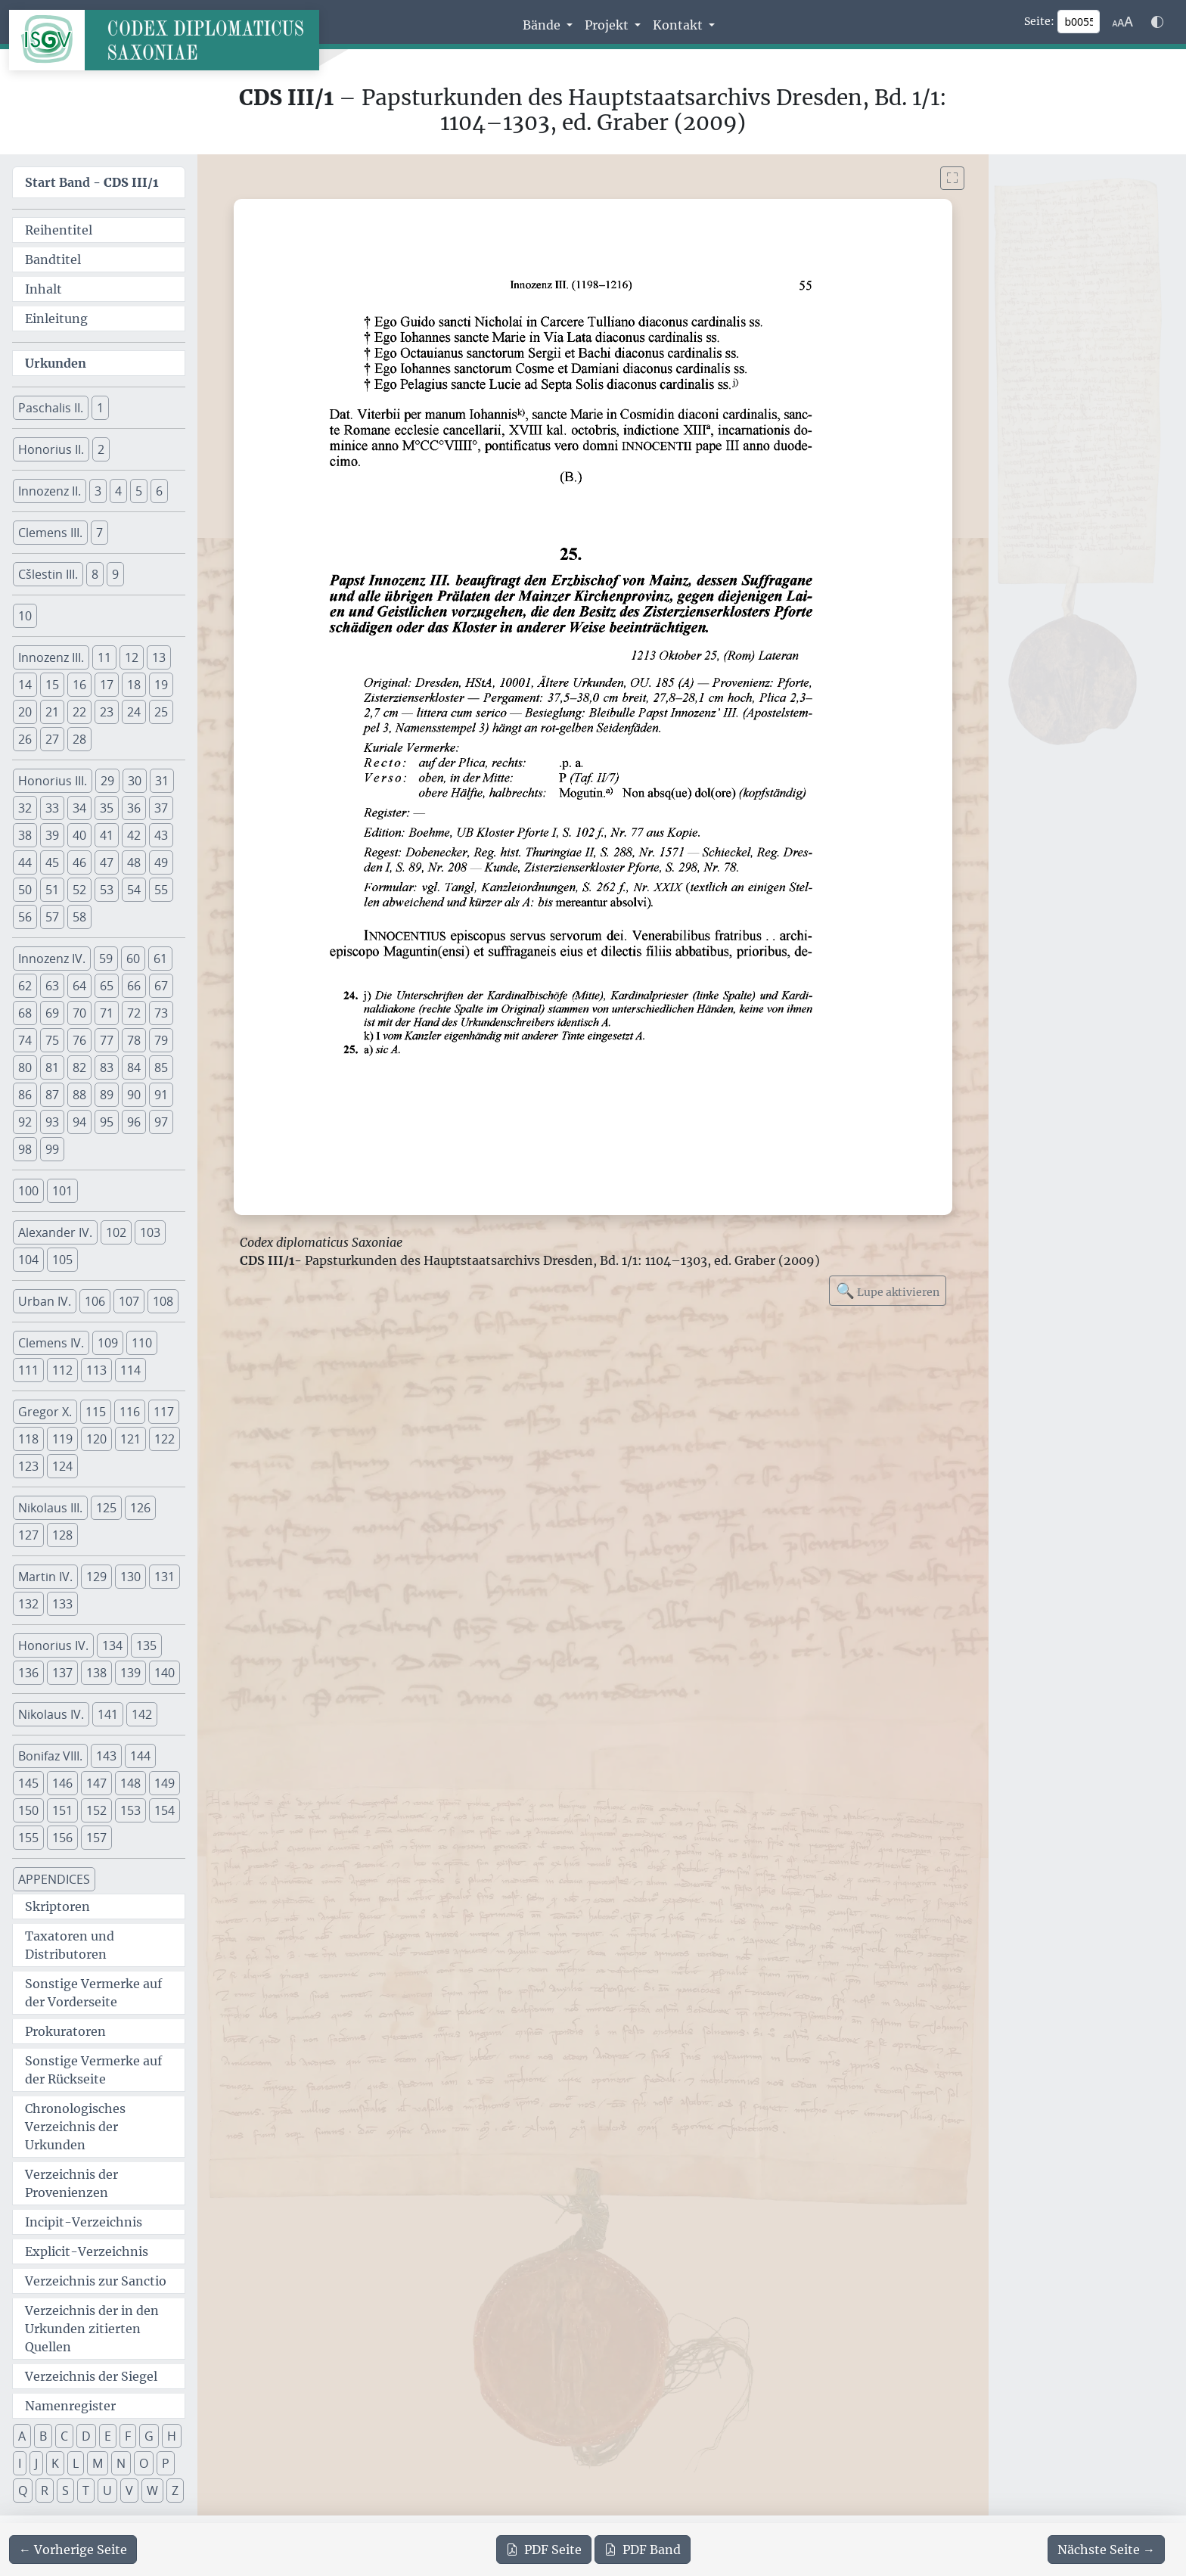  Describe the element at coordinates (1106, 2549) in the screenshot. I see `[Zur nächsten Seite 56 navigieren]` at that location.